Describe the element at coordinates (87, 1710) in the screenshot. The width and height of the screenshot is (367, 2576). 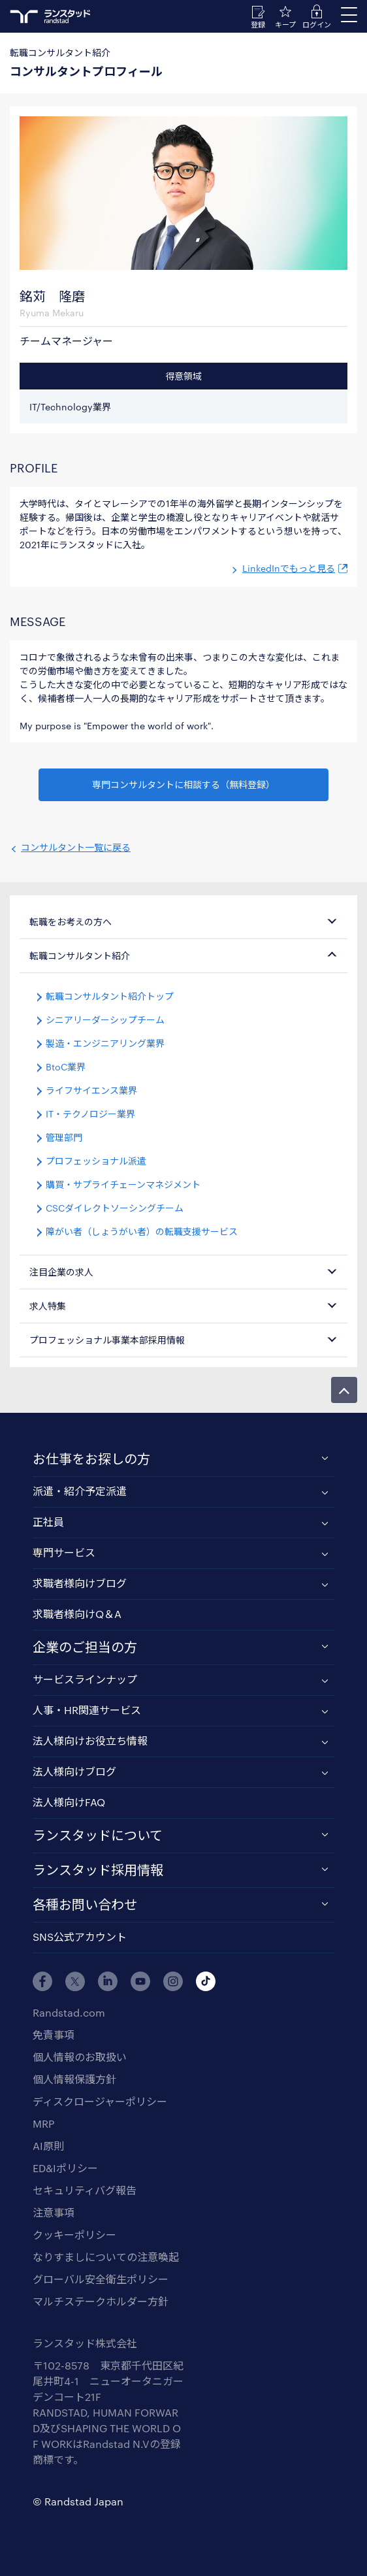
I see `人事・HR関連サービス` at that location.